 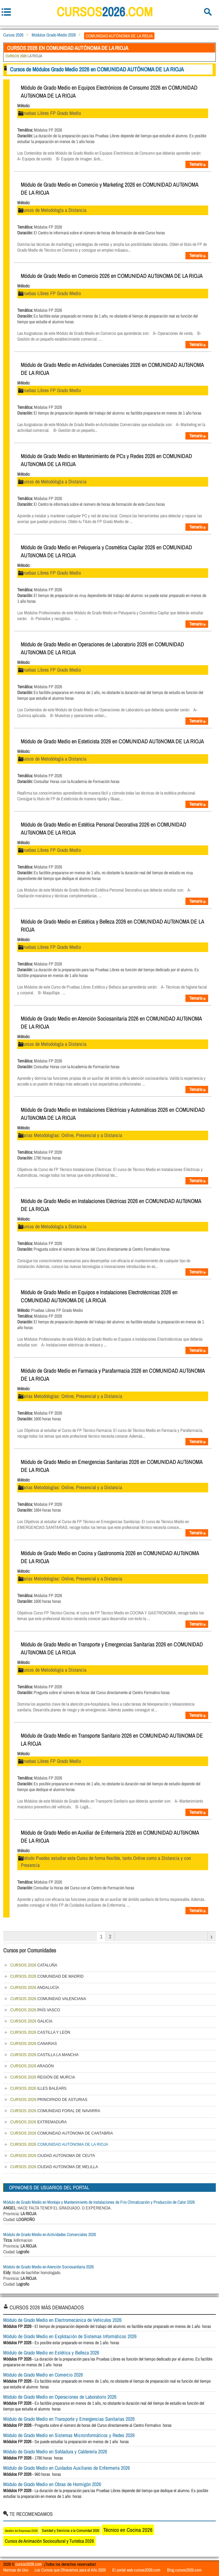 What do you see at coordinates (40, 2032) in the screenshot?
I see `CASTILLA Y LEÓN` at bounding box center [40, 2032].